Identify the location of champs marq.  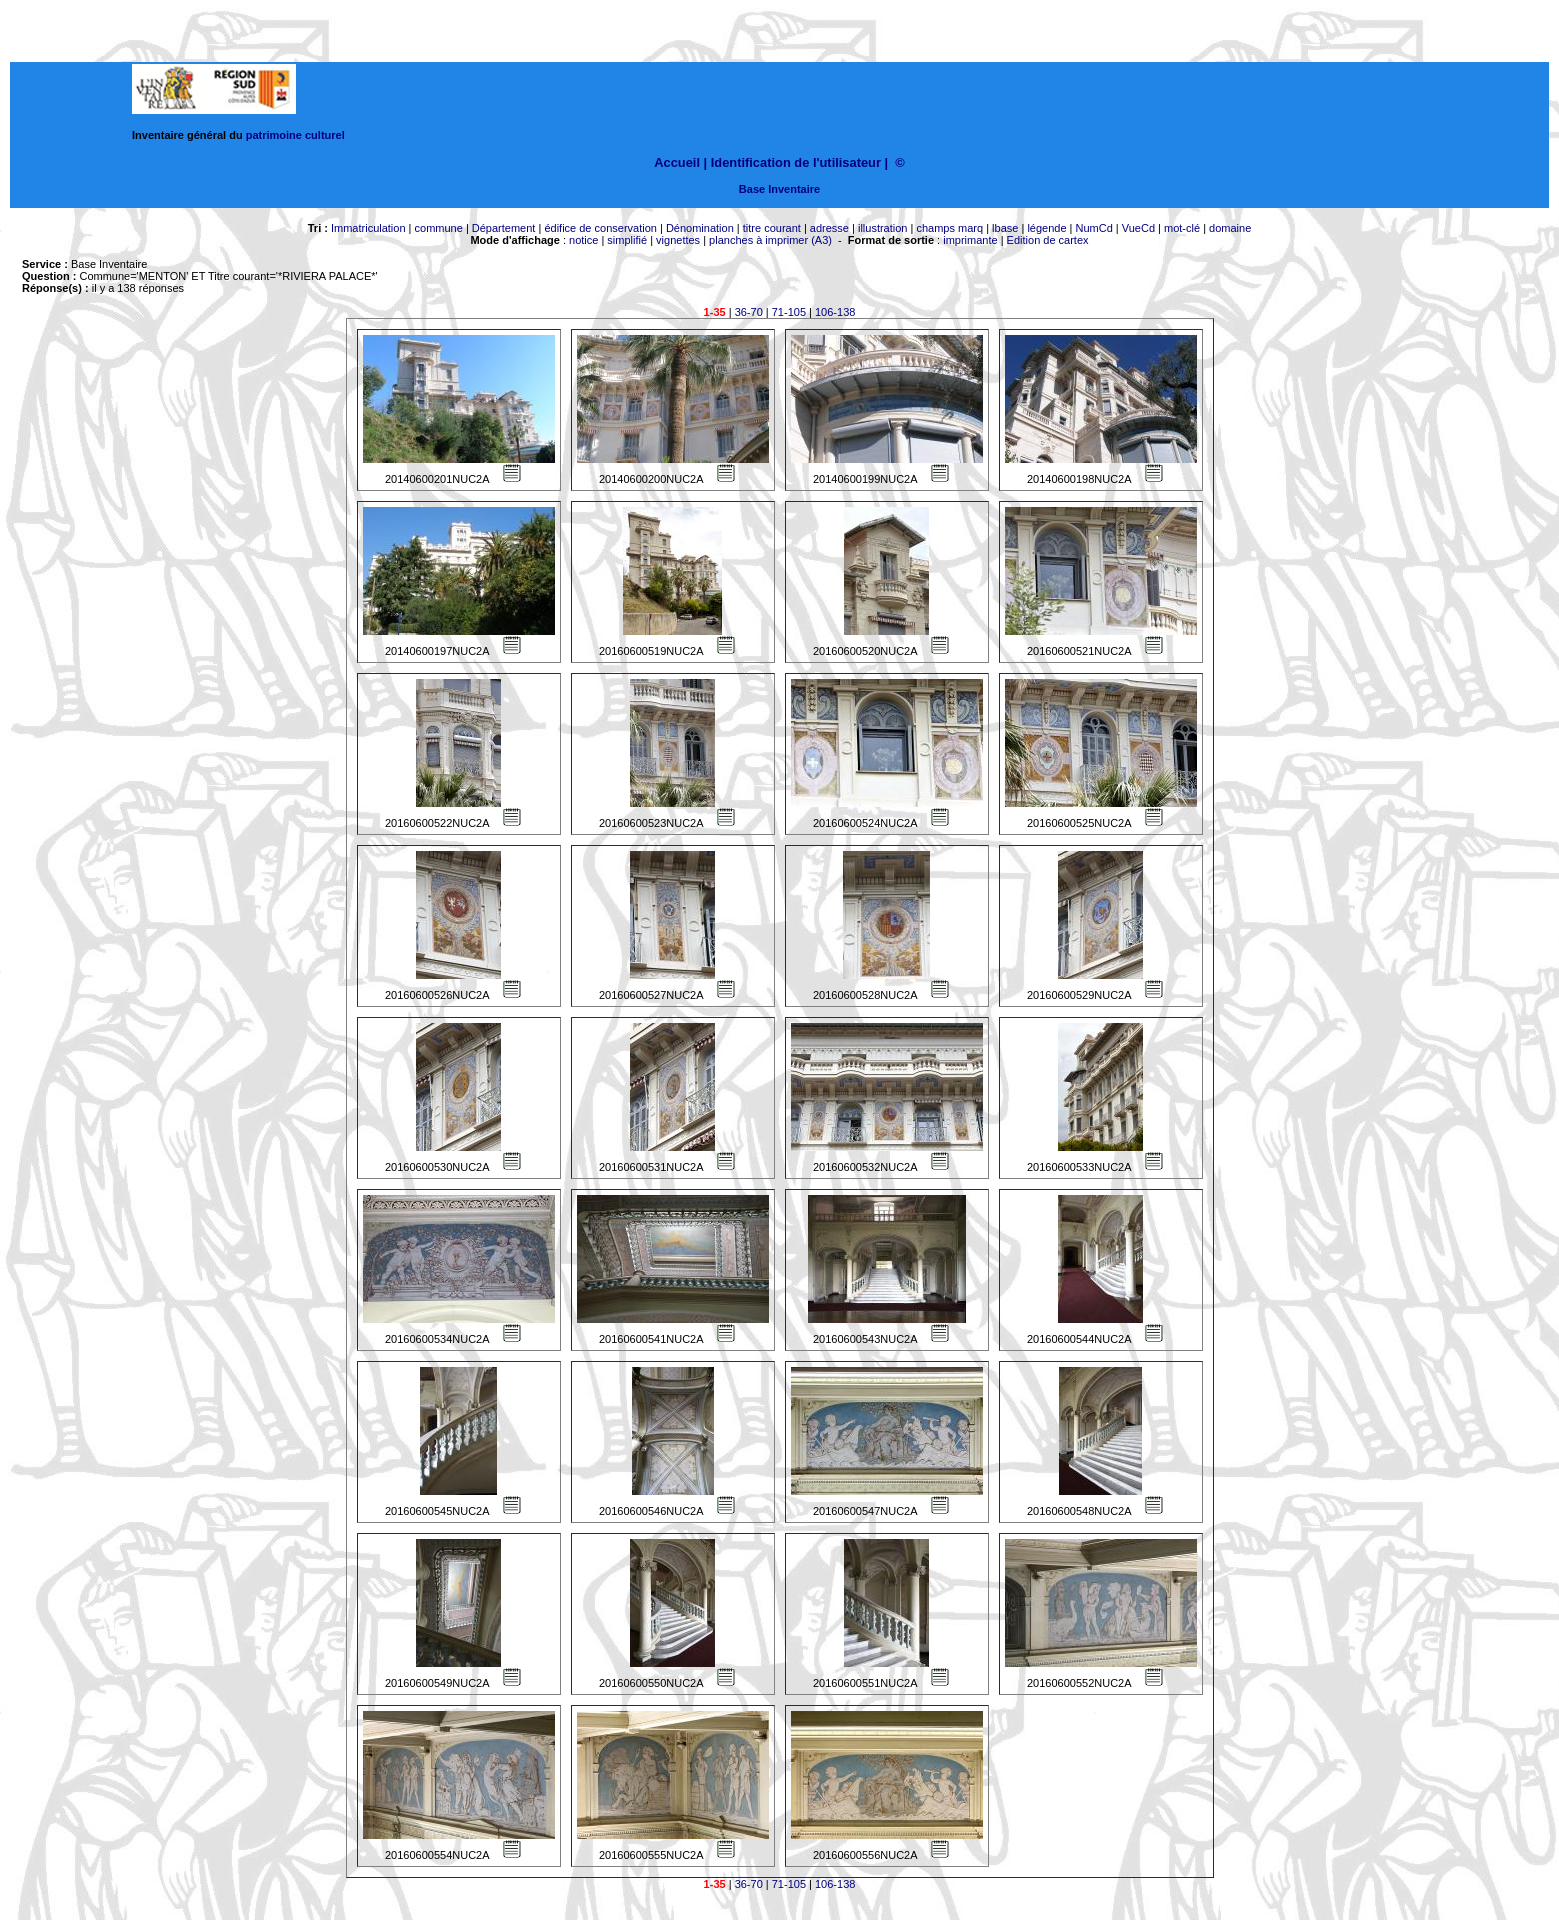
(949, 228).